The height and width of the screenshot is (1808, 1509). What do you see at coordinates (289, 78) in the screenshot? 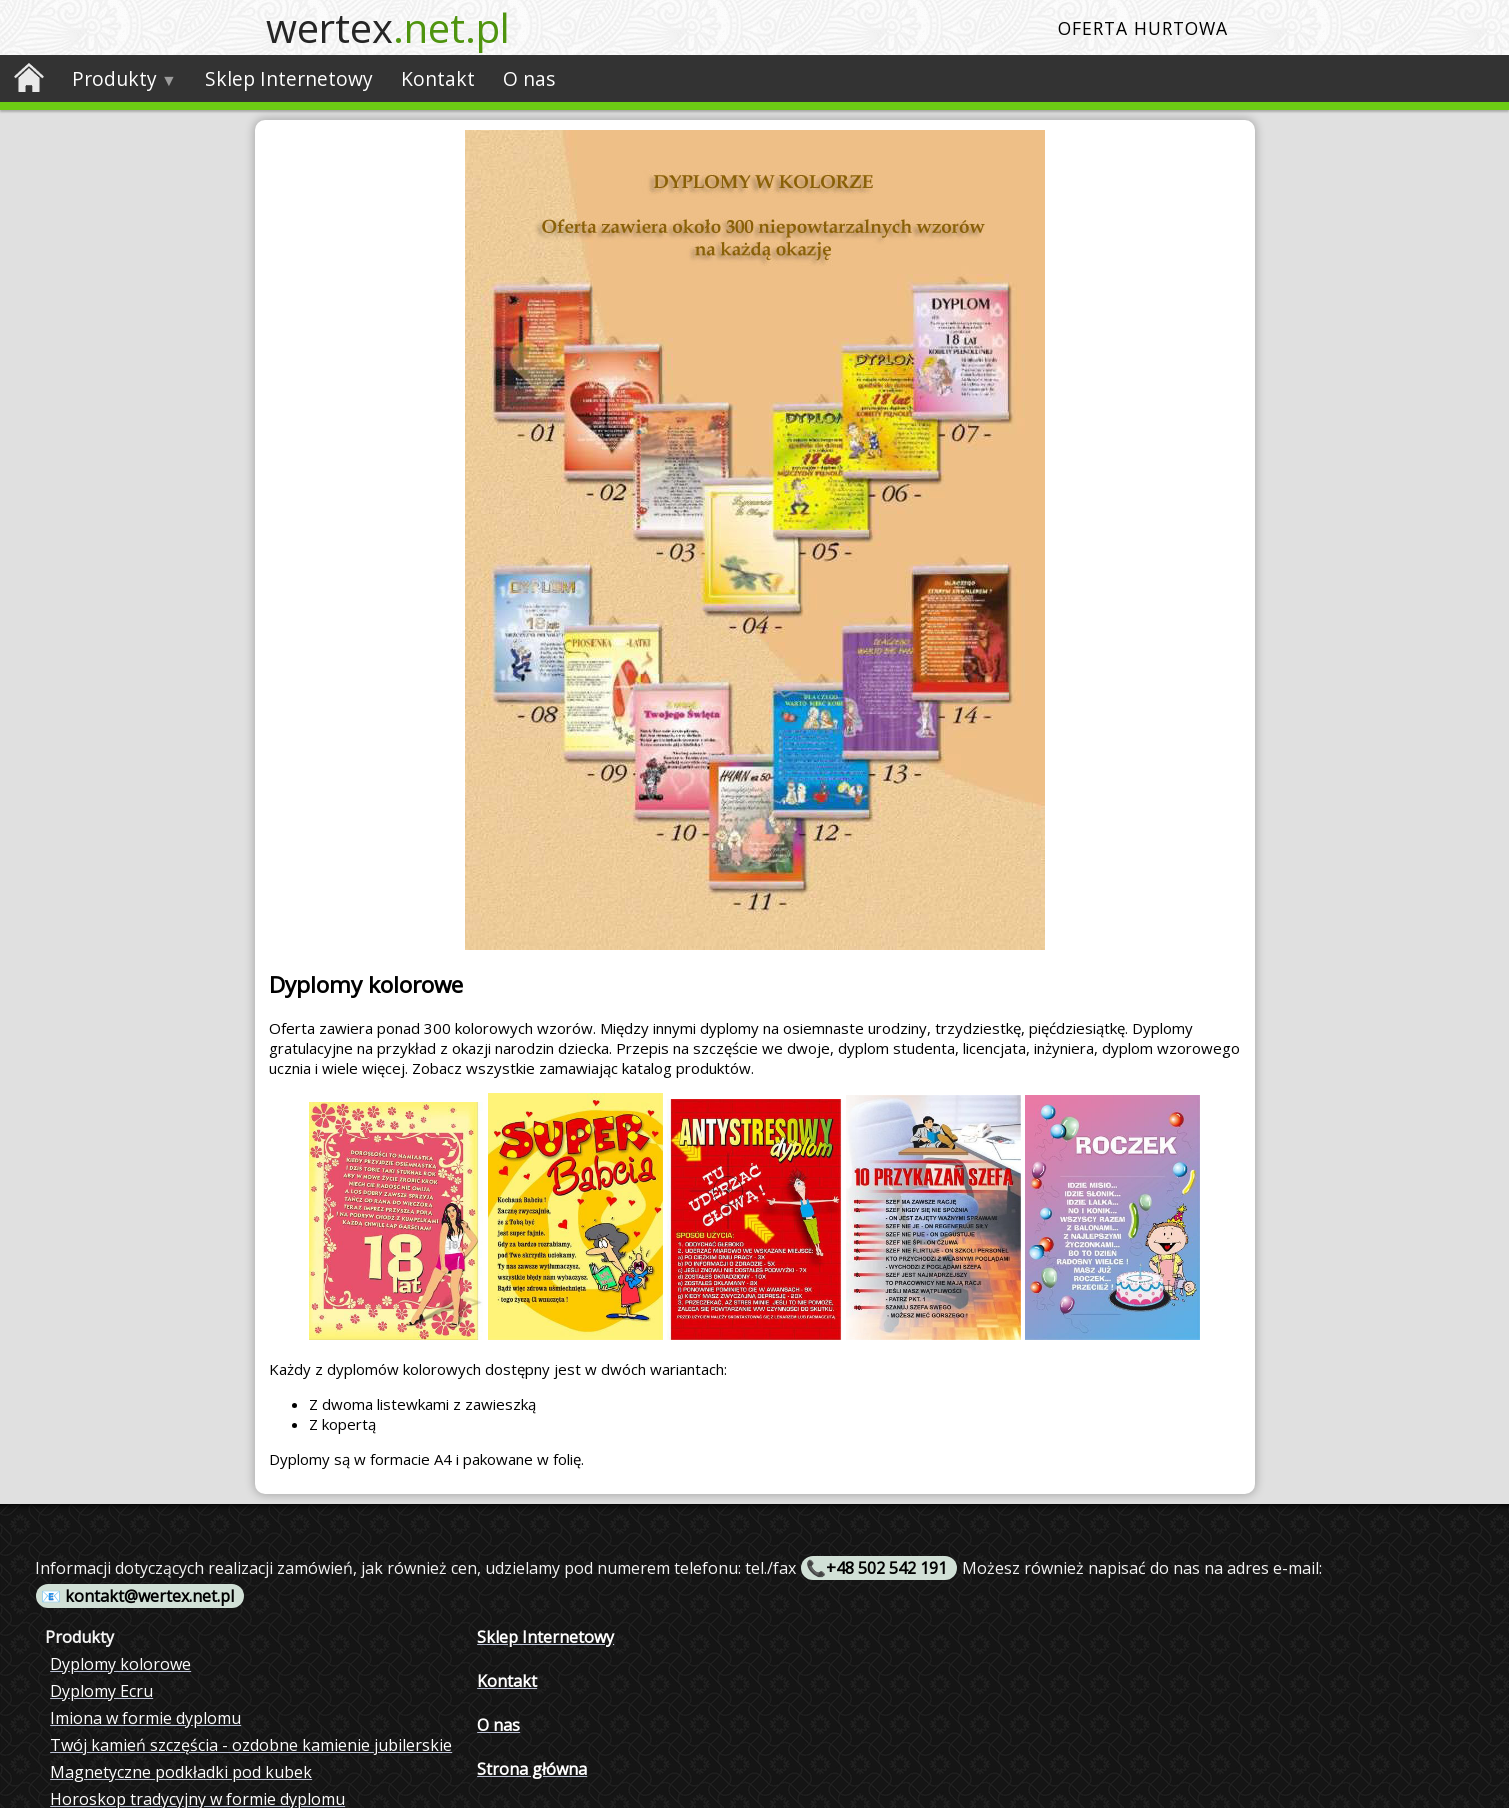
I see `Sklep Internetowy` at bounding box center [289, 78].